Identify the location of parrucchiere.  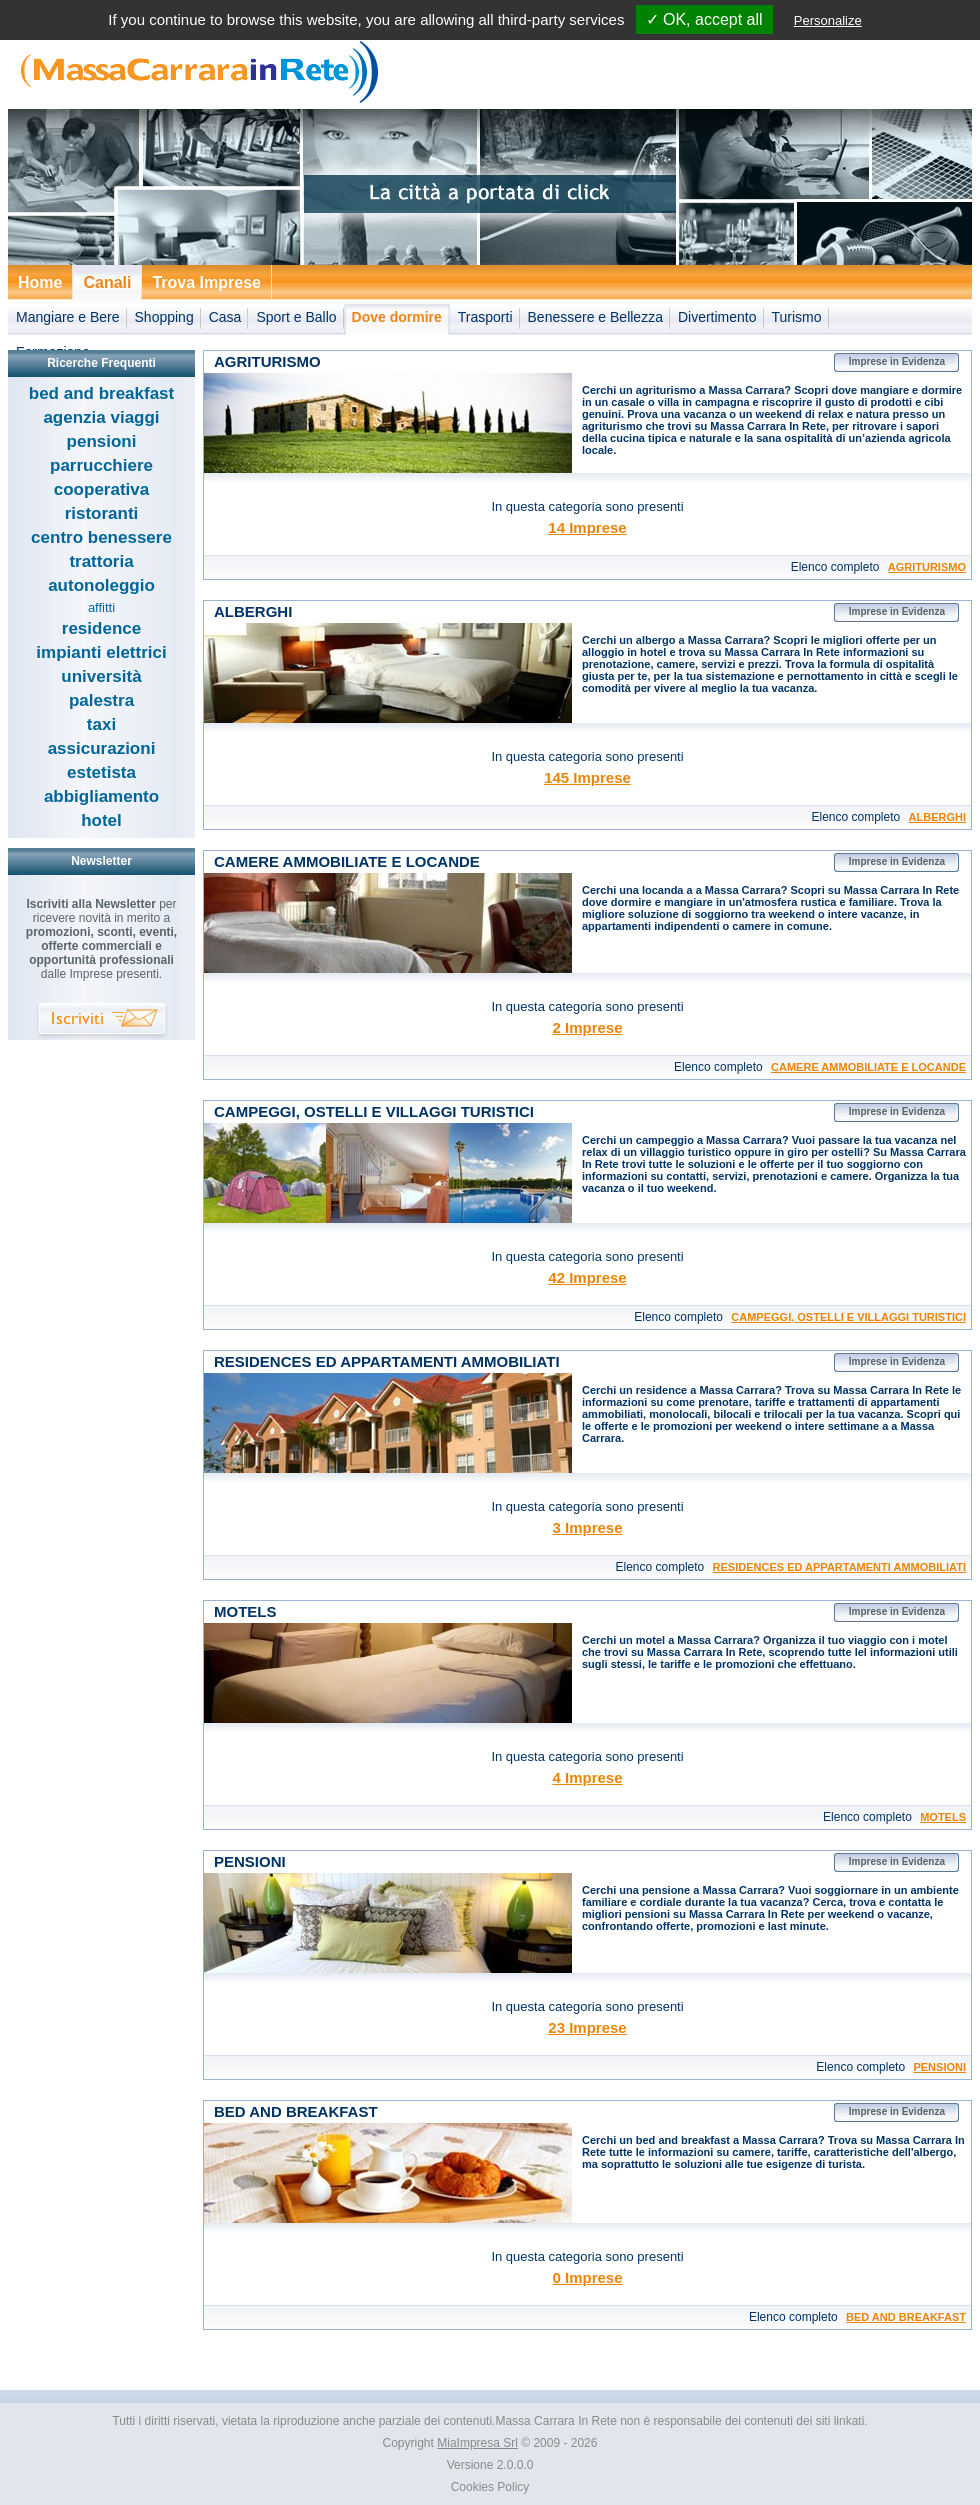
(101, 465).